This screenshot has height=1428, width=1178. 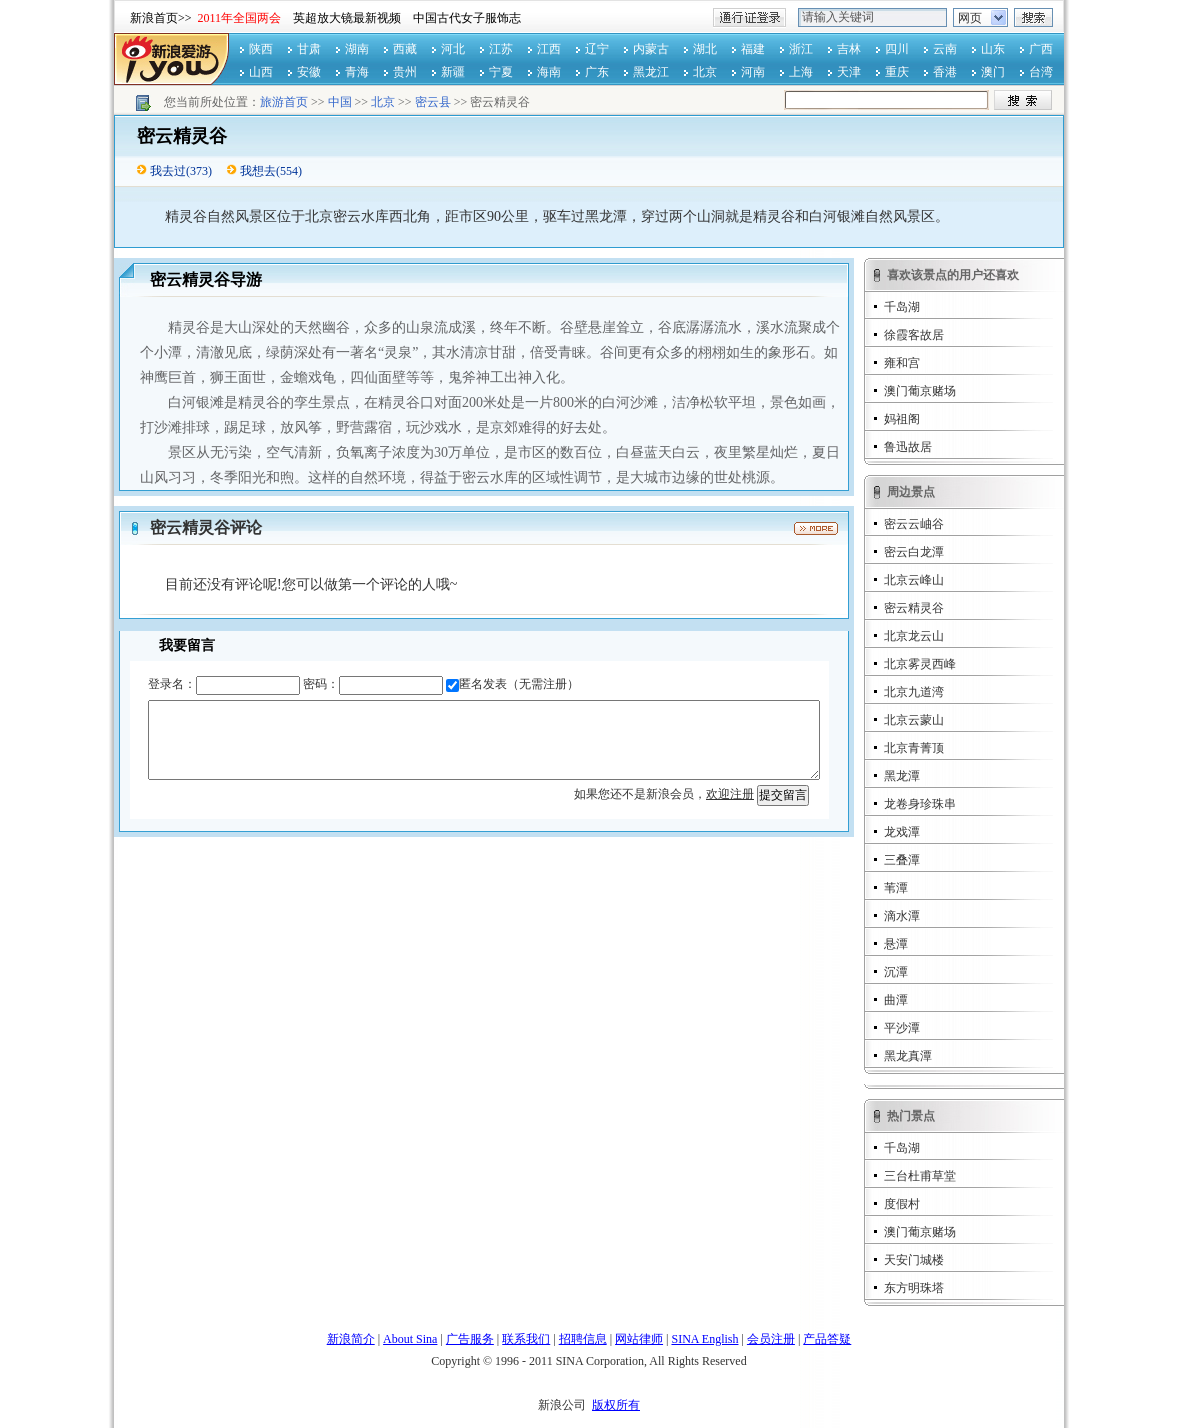 What do you see at coordinates (357, 49) in the screenshot?
I see `湖南` at bounding box center [357, 49].